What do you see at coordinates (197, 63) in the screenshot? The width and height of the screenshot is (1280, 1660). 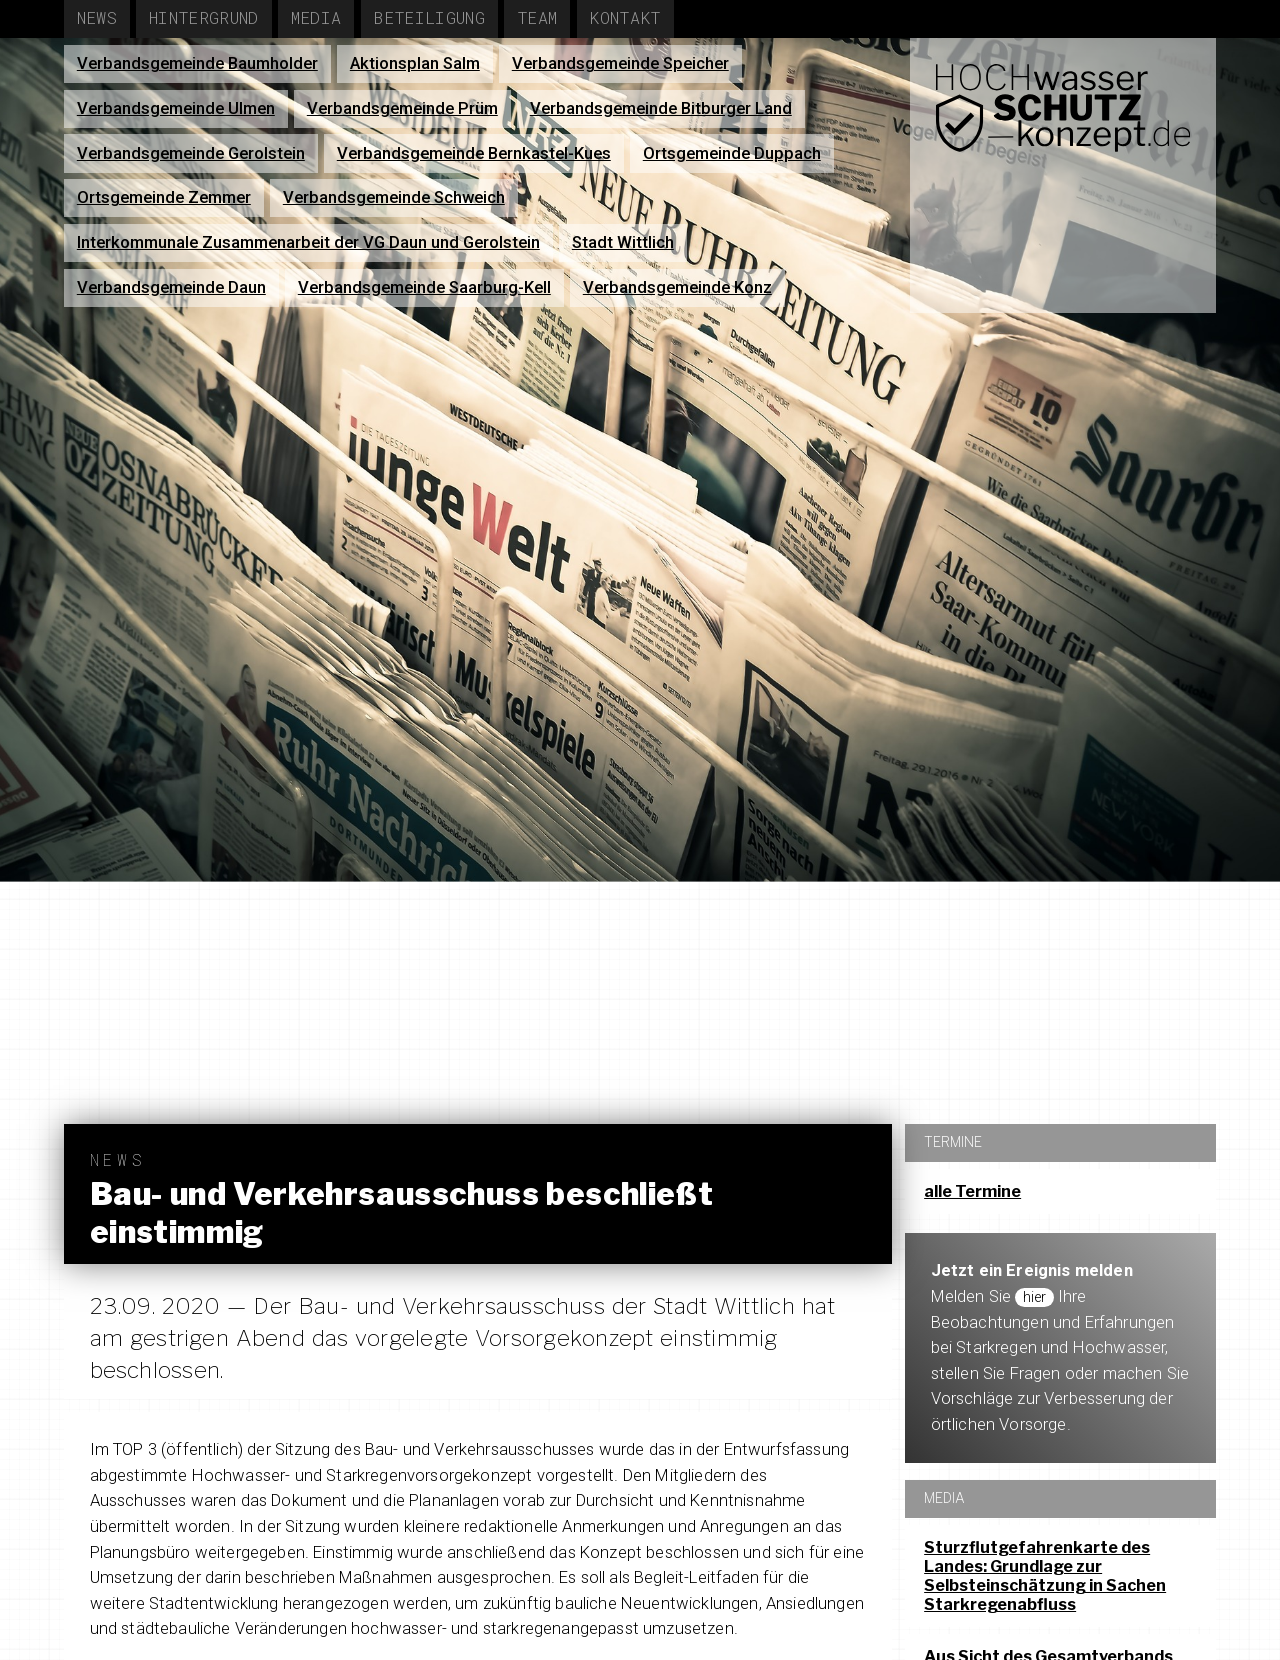 I see `Verbandsgemeinde Baumholder` at bounding box center [197, 63].